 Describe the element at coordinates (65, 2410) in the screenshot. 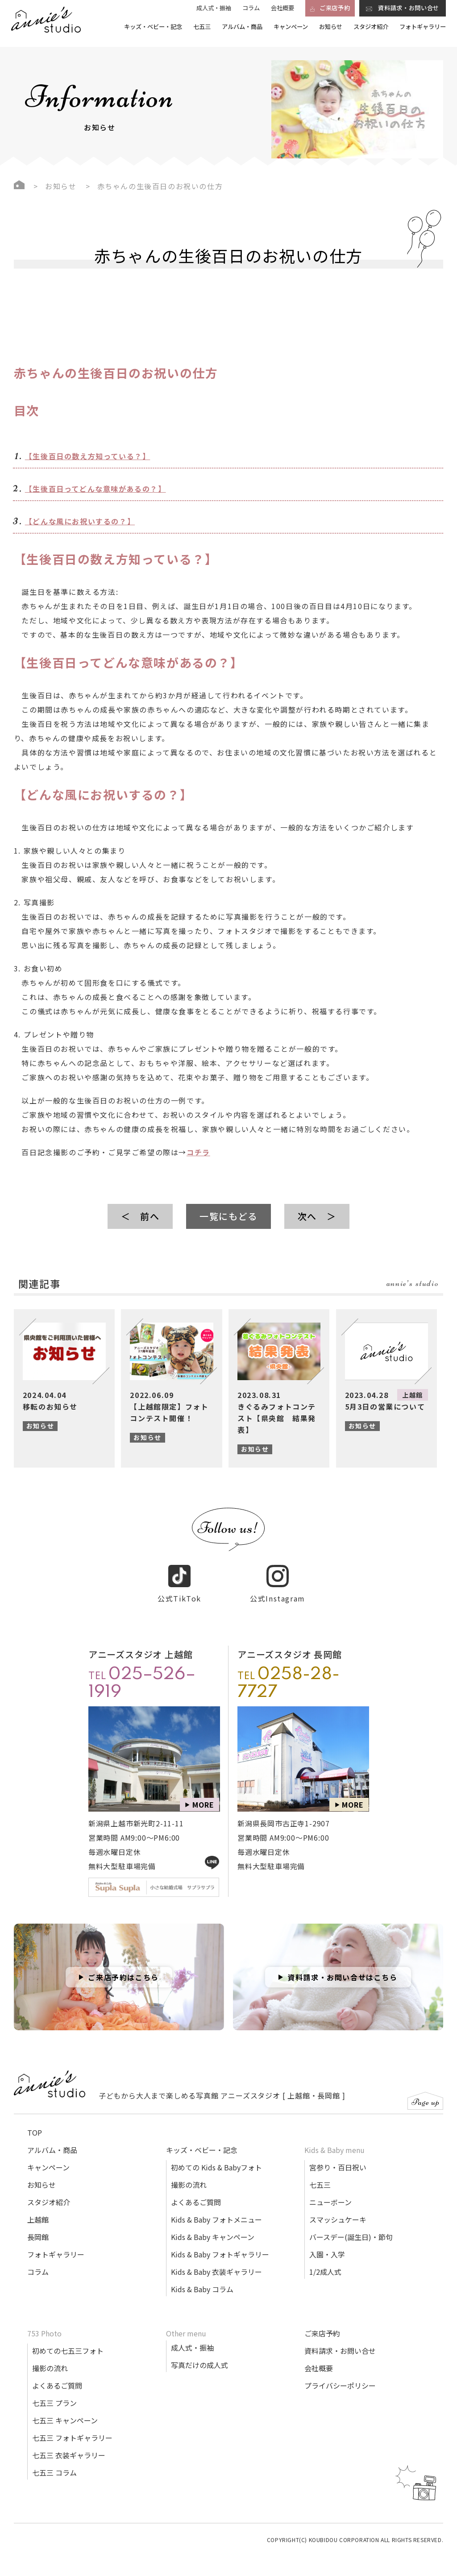

I see `七五三 キャンペーン` at that location.